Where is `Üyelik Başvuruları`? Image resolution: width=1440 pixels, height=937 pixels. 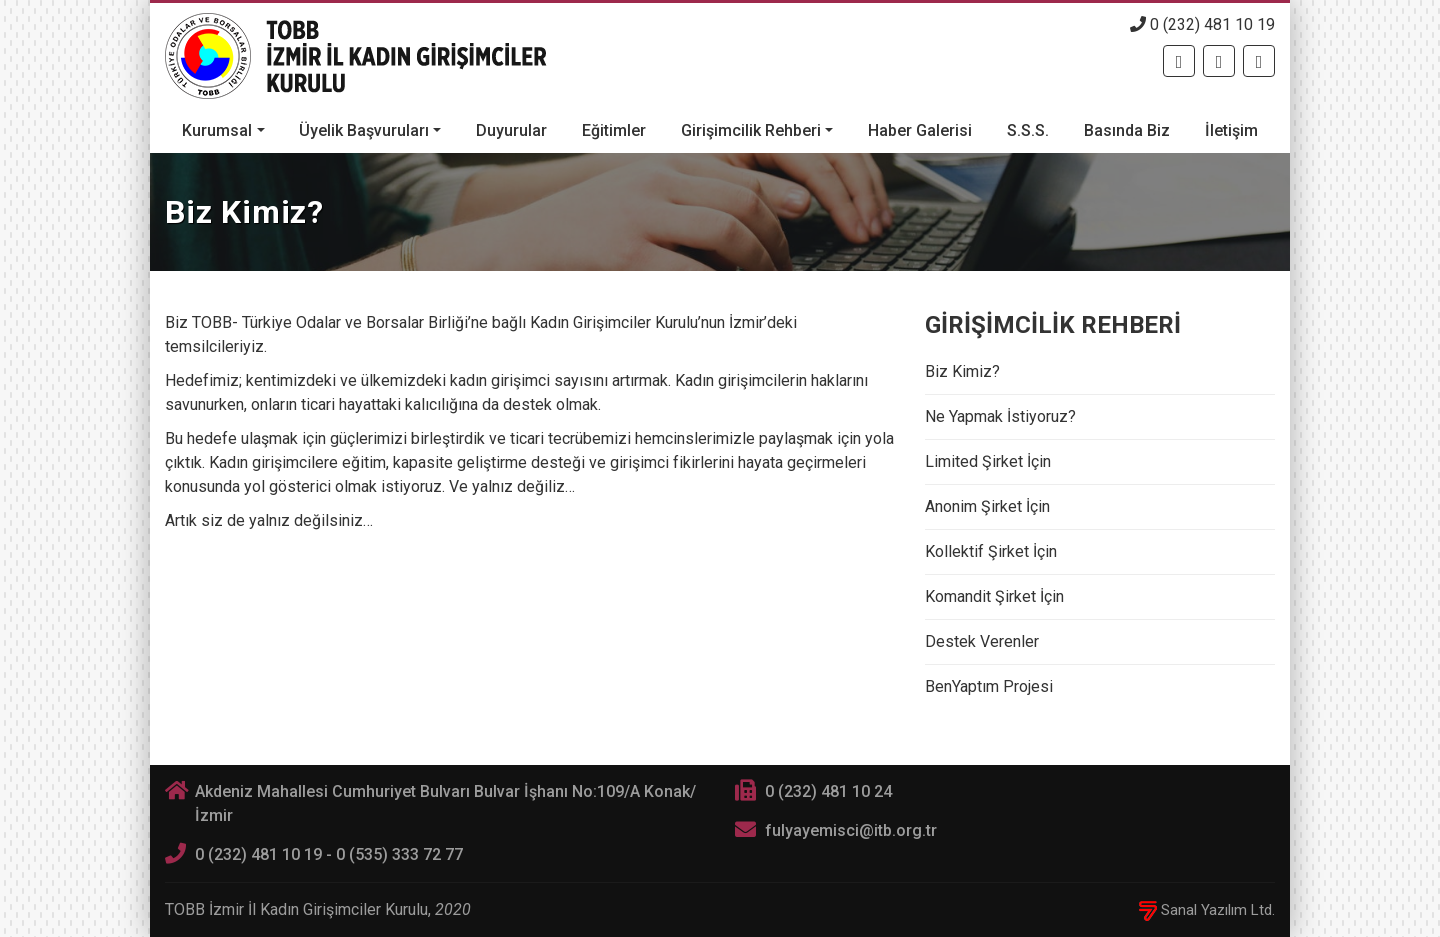
Üyelik Başvuruları is located at coordinates (364, 130).